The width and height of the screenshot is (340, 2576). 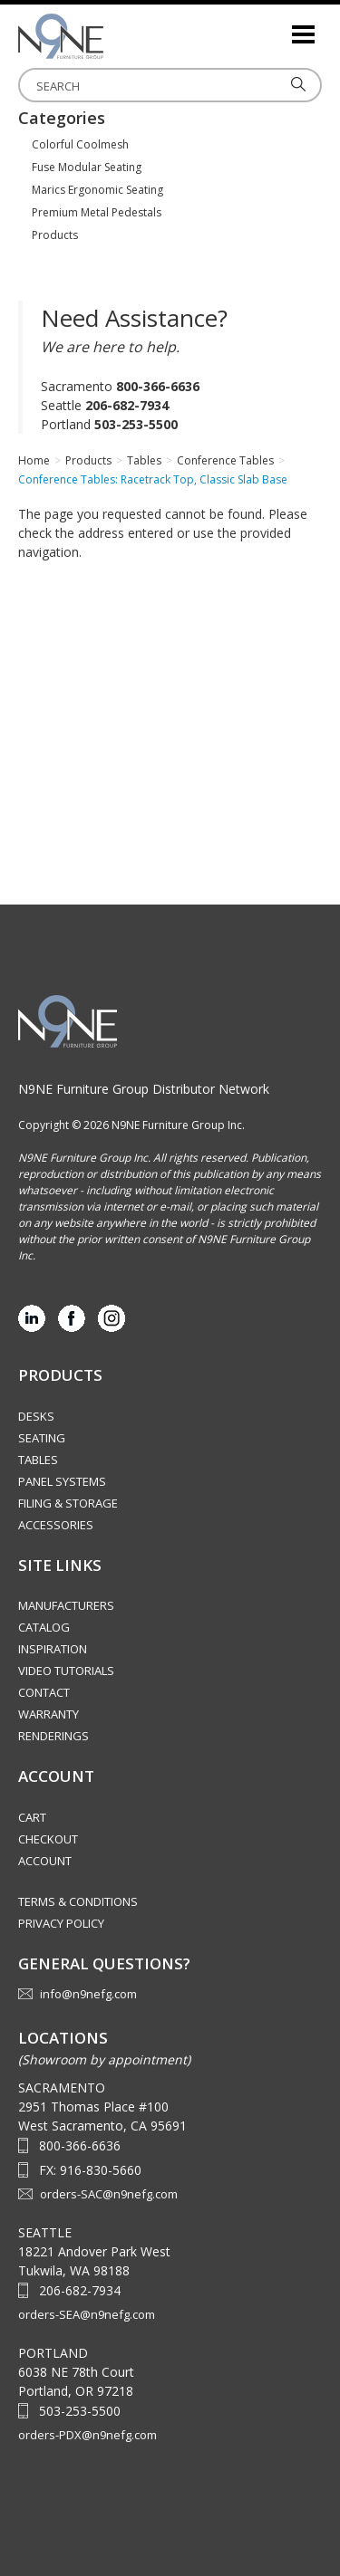 I want to click on Cart, so click(x=32, y=1817).